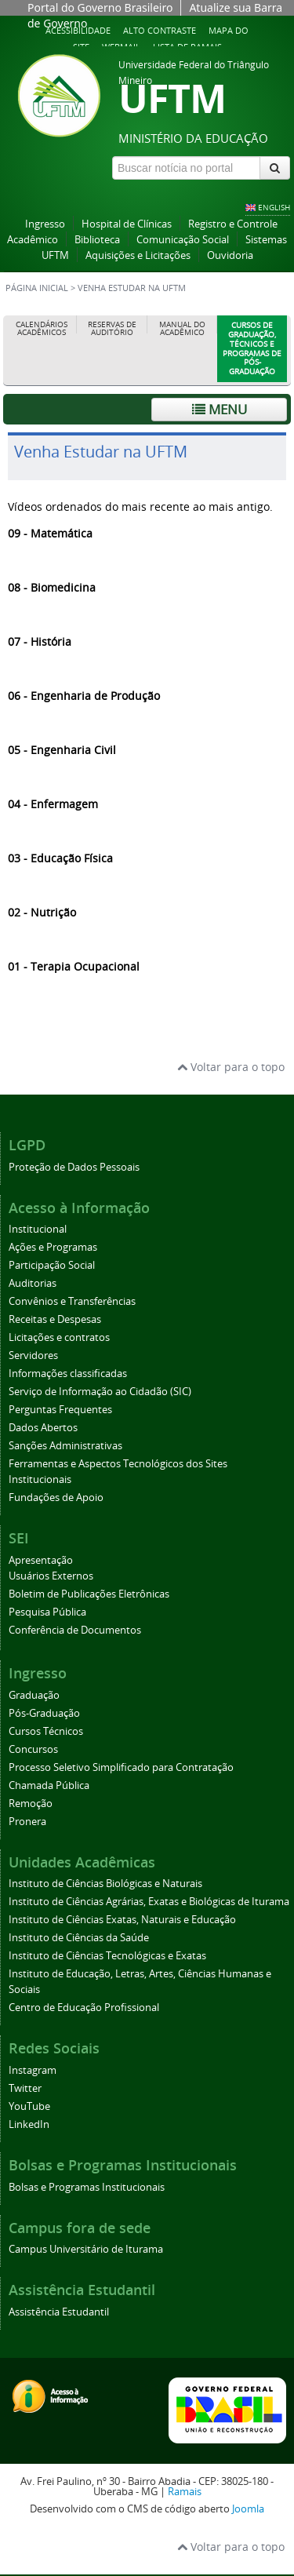 Image resolution: width=294 pixels, height=2576 pixels. Describe the element at coordinates (59, 1337) in the screenshot. I see `Licitações e contratos` at that location.